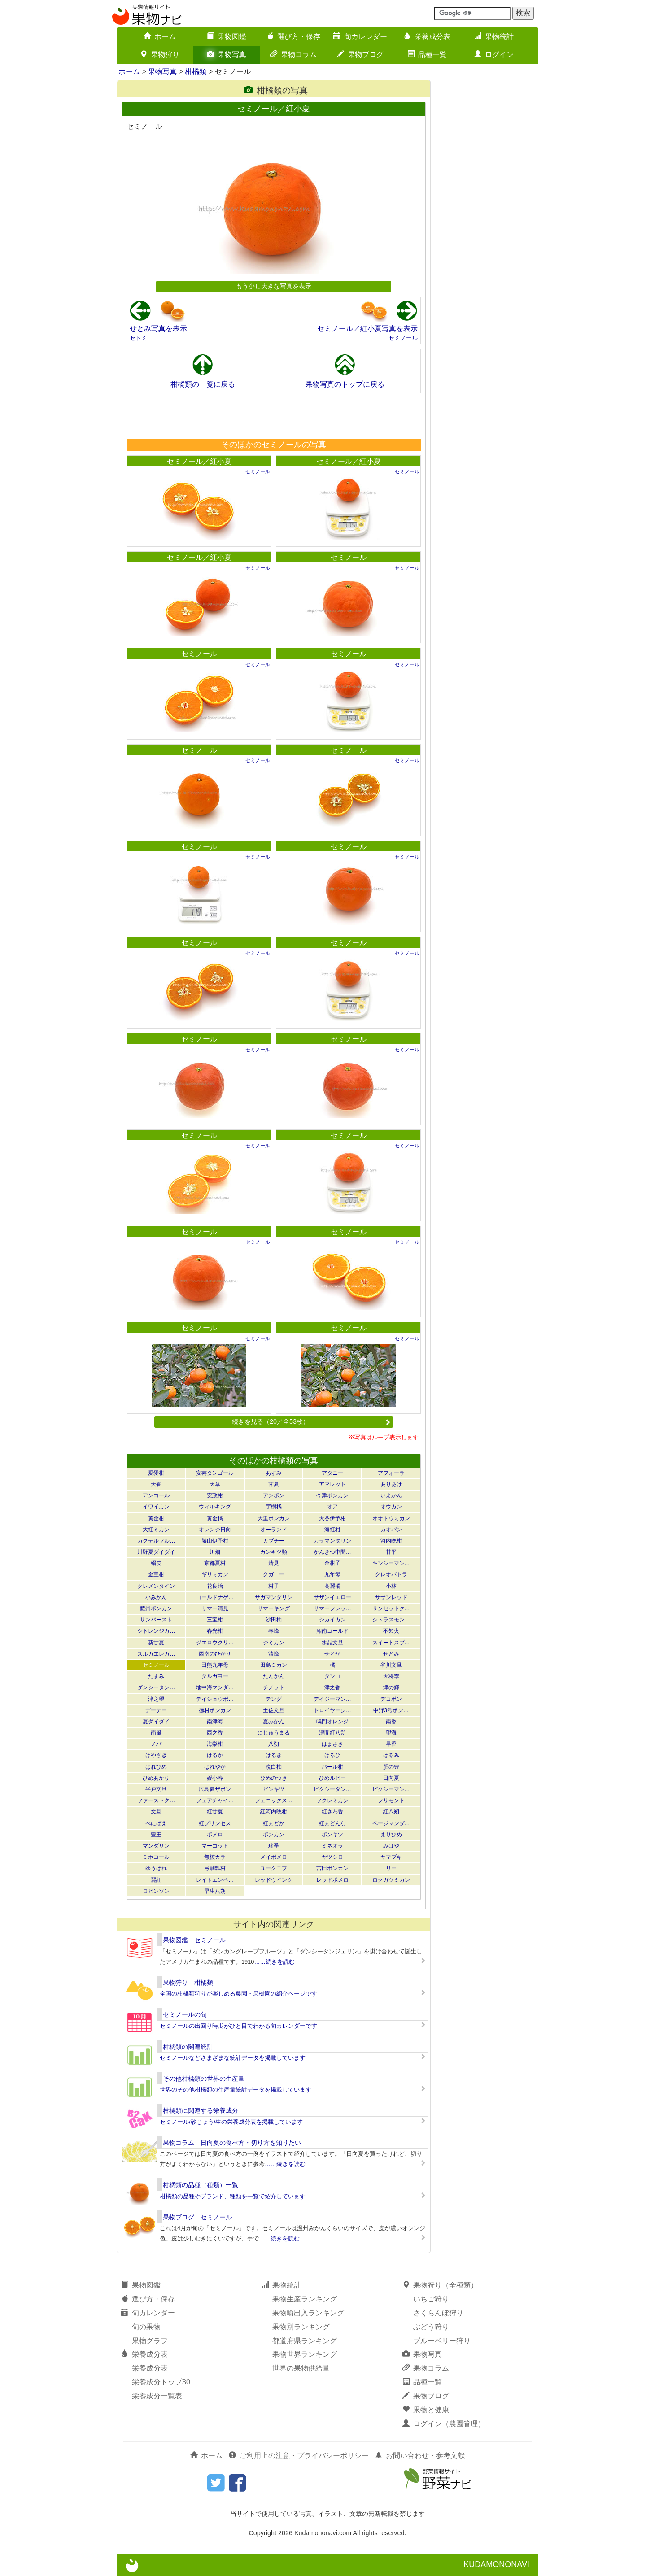 This screenshot has height=2576, width=646. Describe the element at coordinates (391, 1744) in the screenshot. I see `早香` at that location.